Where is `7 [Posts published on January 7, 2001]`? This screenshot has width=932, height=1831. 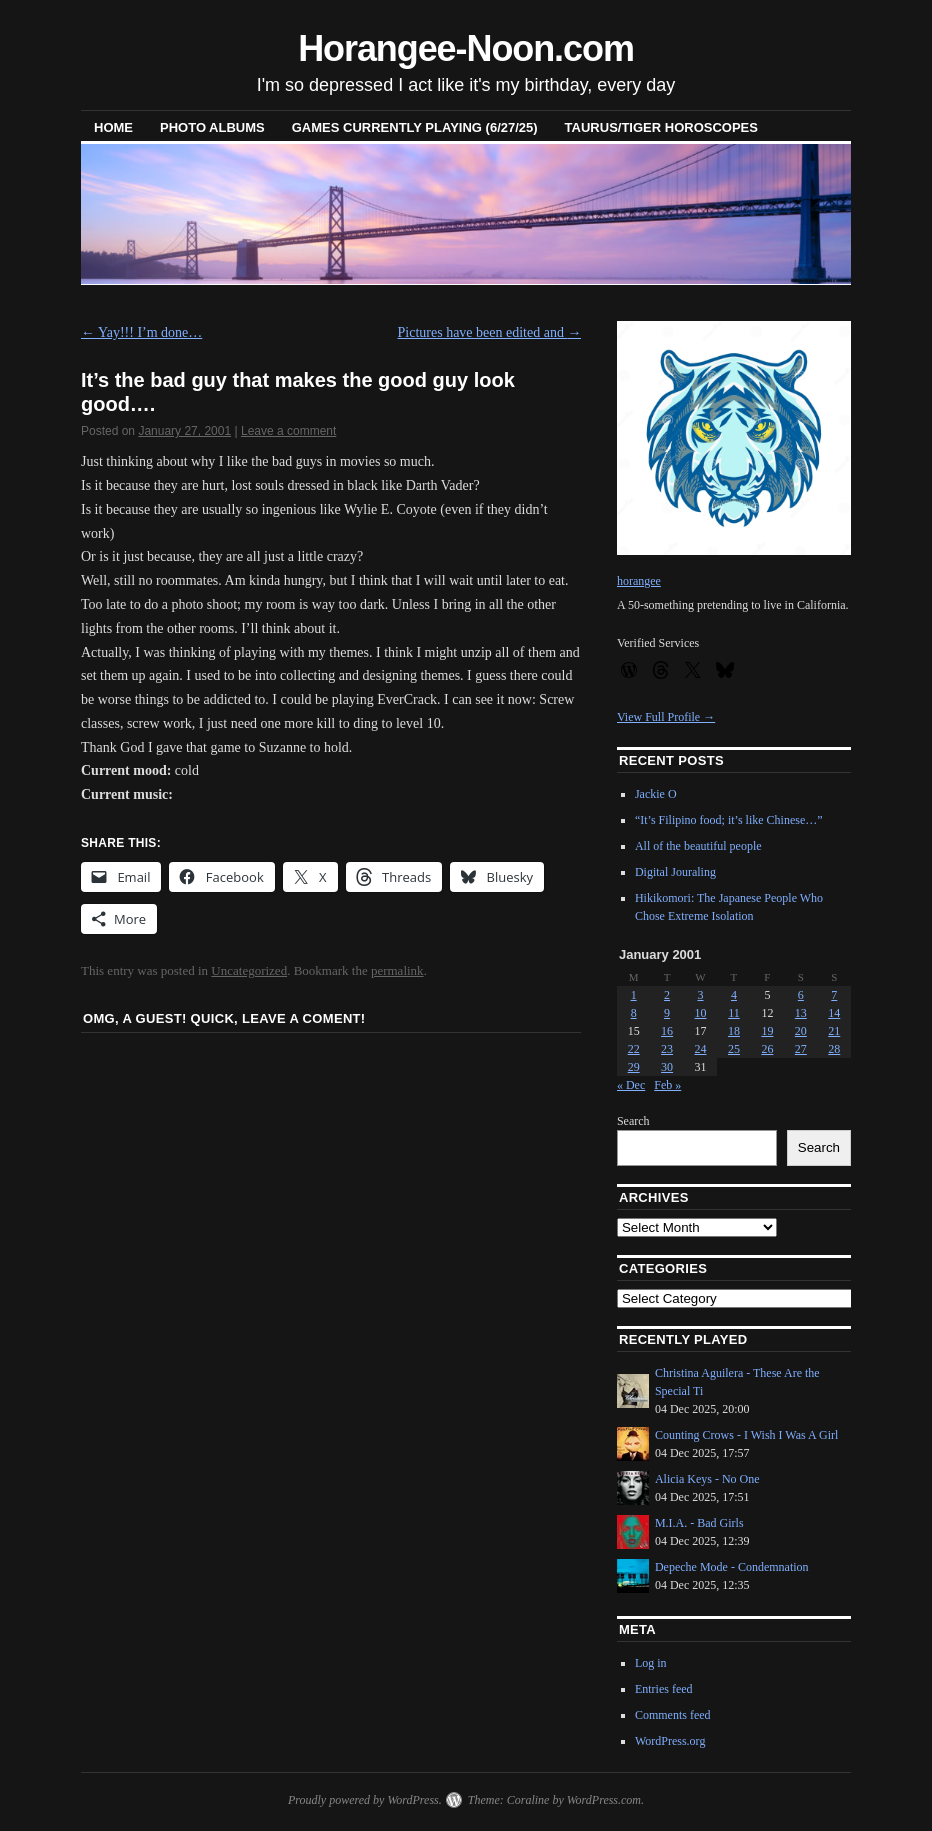 7 [Posts published on January 7, 2001] is located at coordinates (834, 995).